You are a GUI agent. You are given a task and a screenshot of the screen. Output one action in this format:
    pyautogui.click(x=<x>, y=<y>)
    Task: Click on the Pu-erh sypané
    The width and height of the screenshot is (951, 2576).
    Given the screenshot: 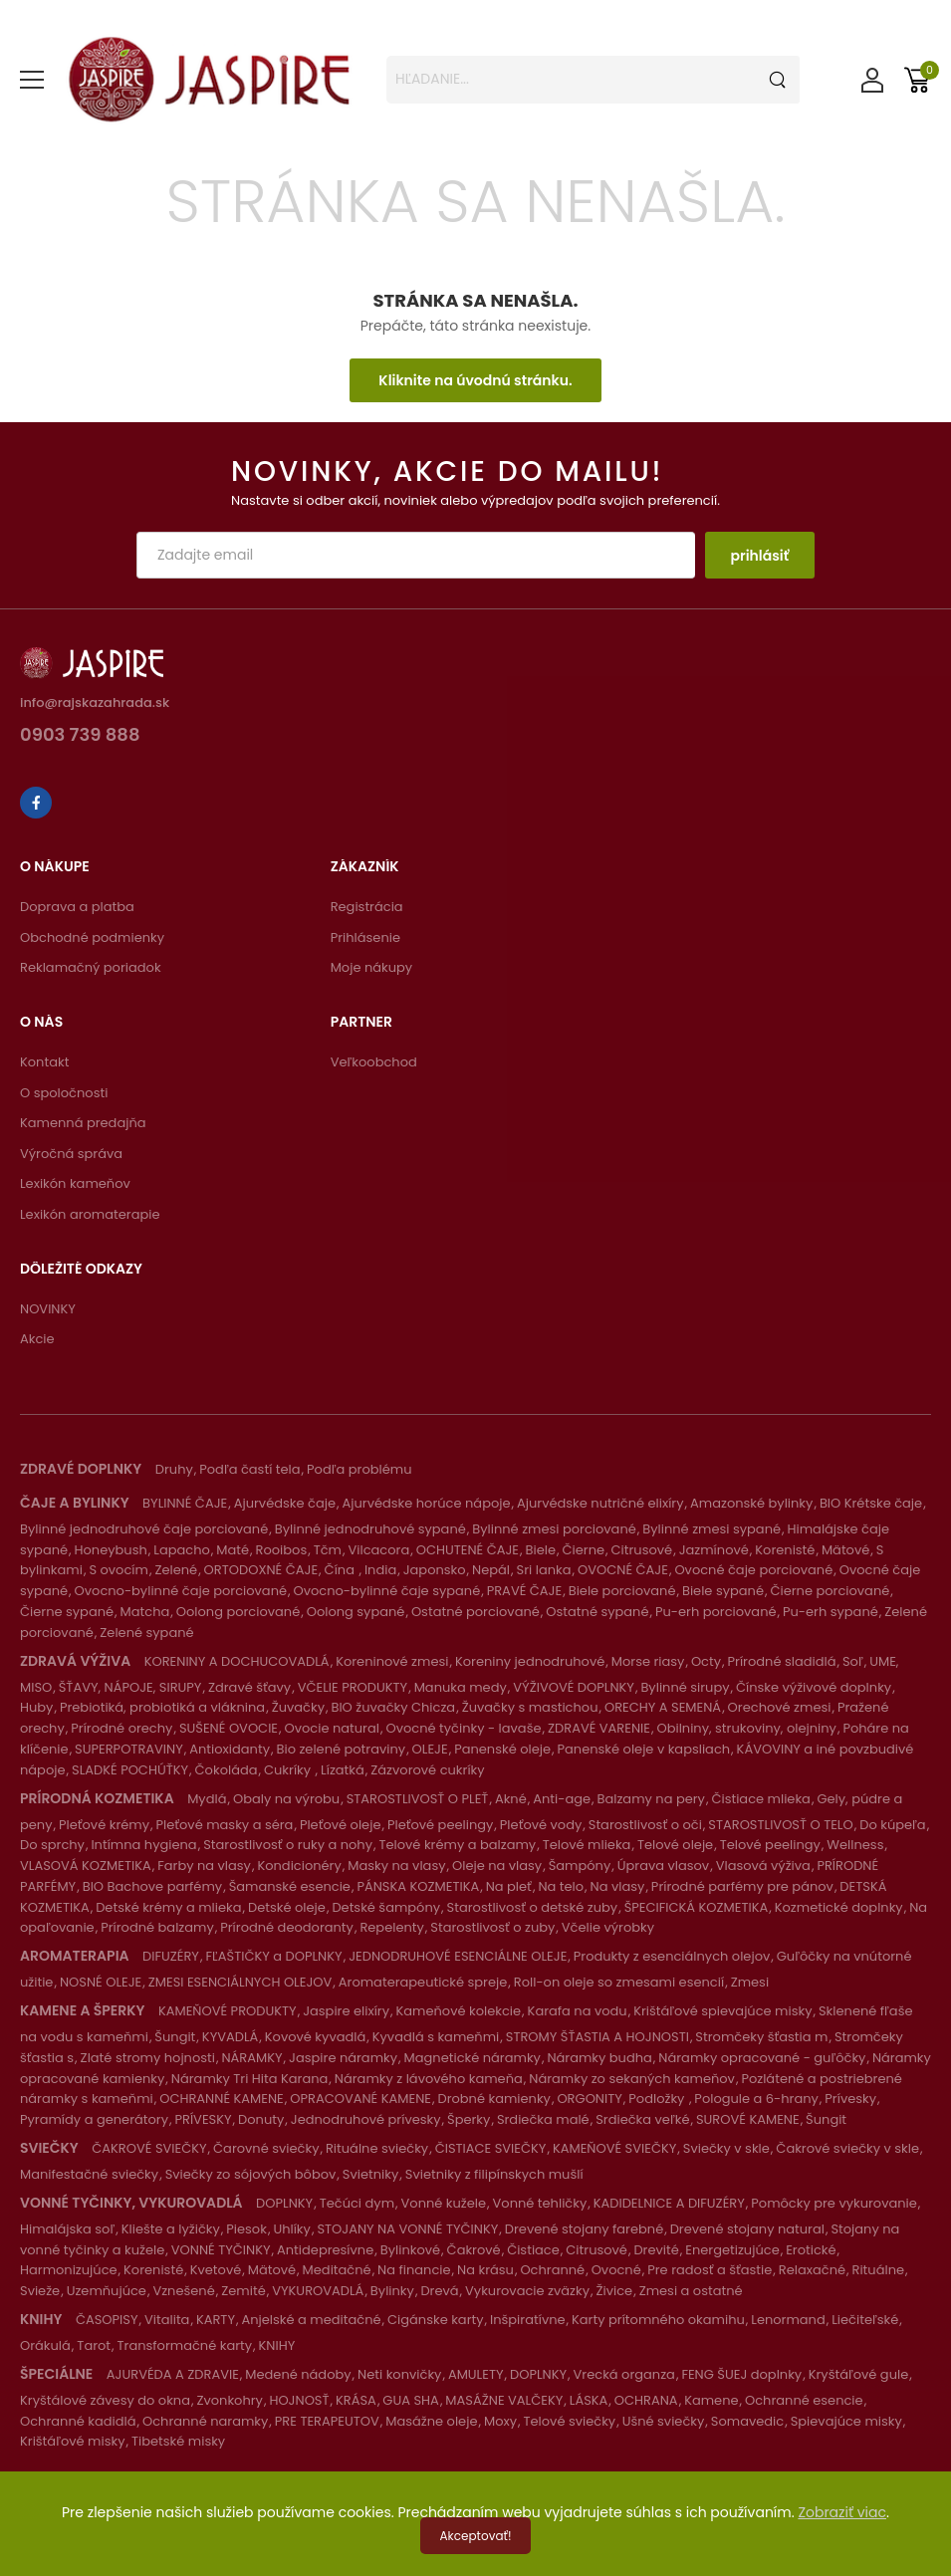 What is the action you would take?
    pyautogui.click(x=830, y=1611)
    